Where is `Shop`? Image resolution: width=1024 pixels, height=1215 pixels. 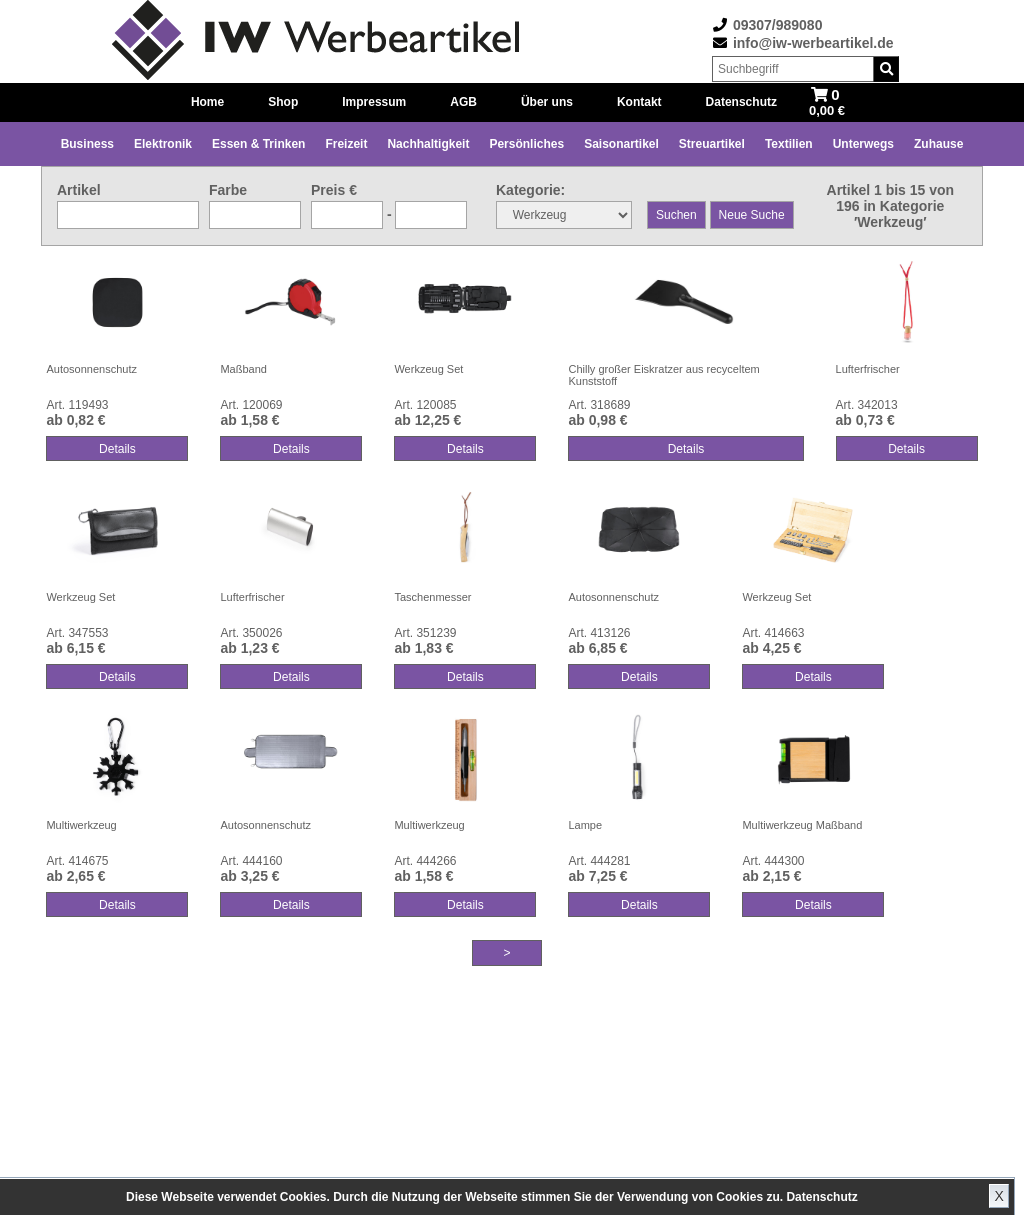
Shop is located at coordinates (283, 102).